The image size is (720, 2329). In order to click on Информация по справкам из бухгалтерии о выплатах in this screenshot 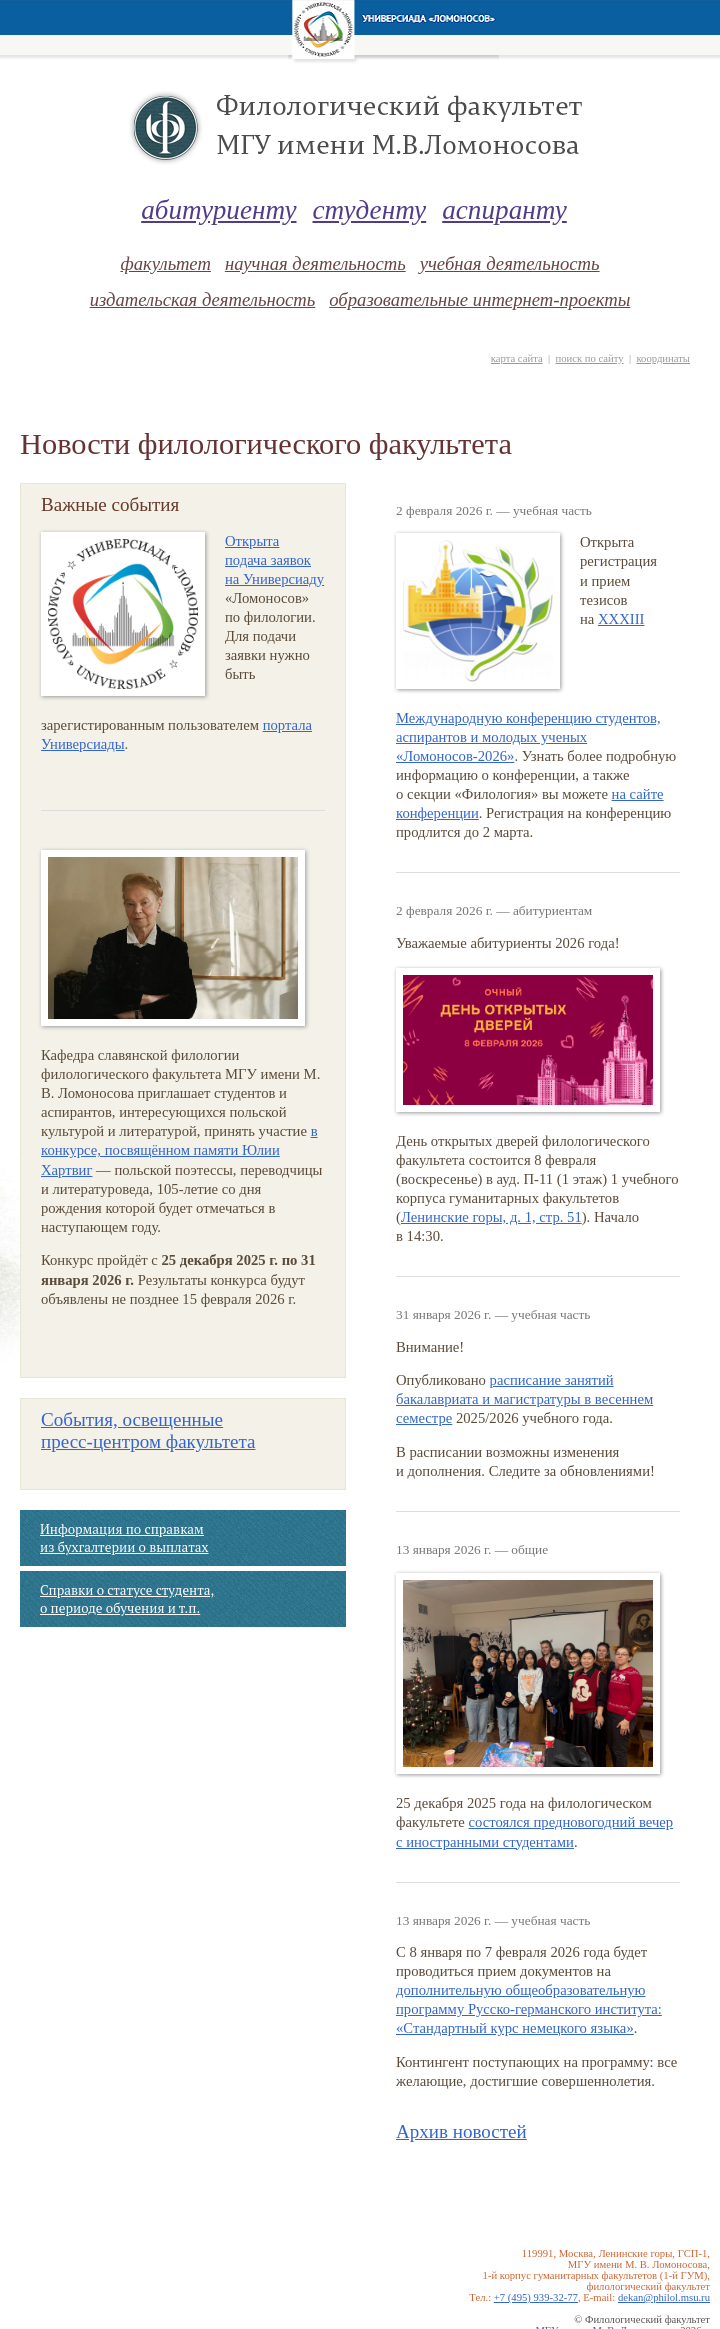, I will do `click(124, 1538)`.